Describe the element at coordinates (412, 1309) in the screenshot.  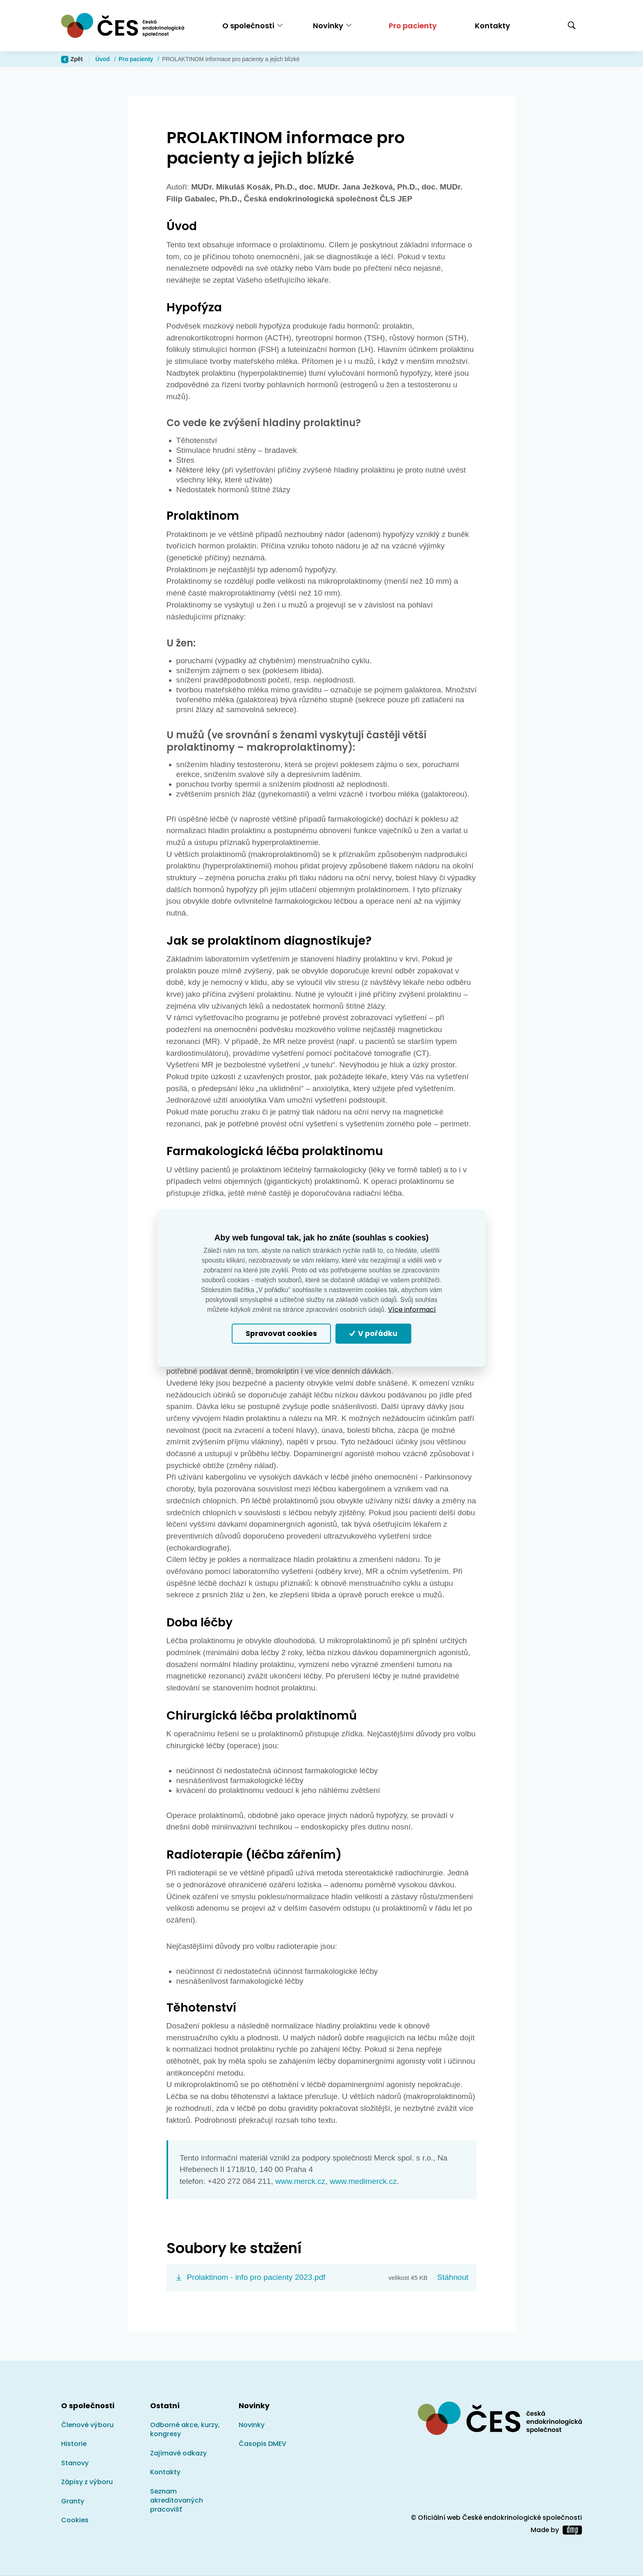
I see `Více informací` at that location.